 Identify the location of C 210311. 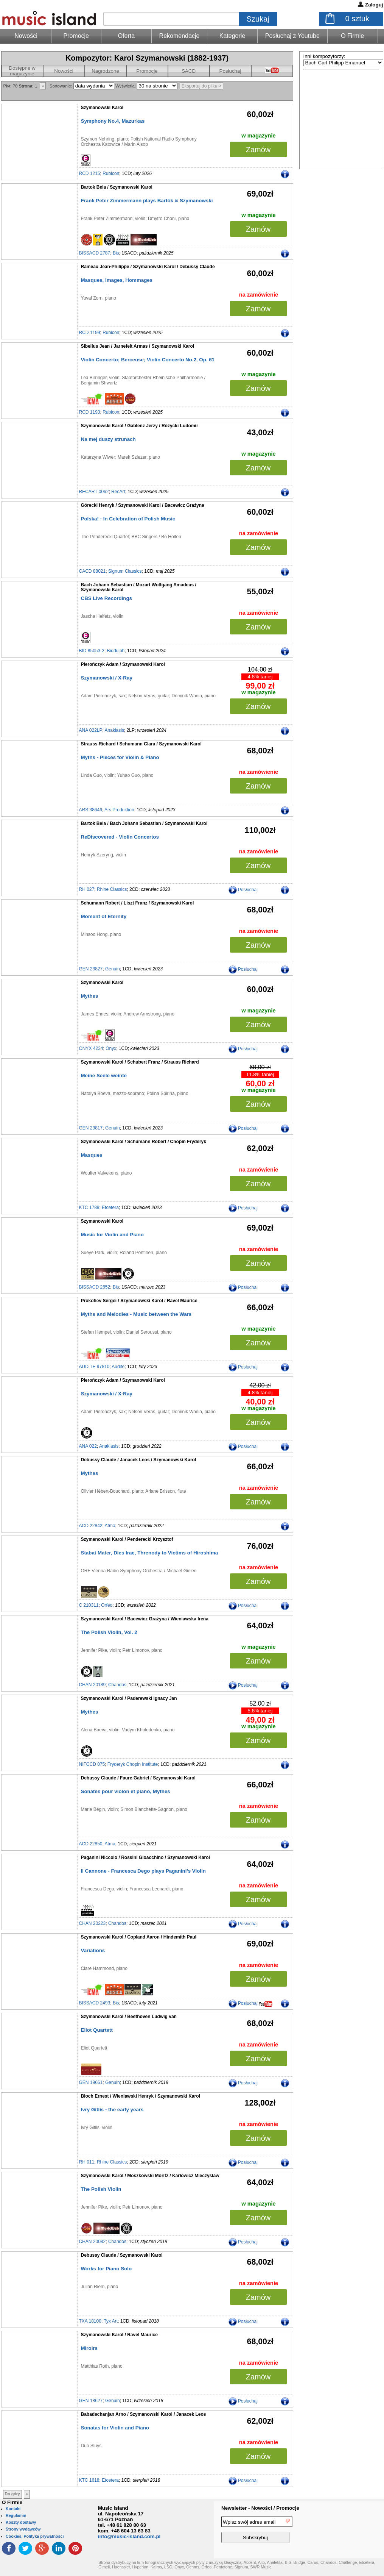
(89, 1605).